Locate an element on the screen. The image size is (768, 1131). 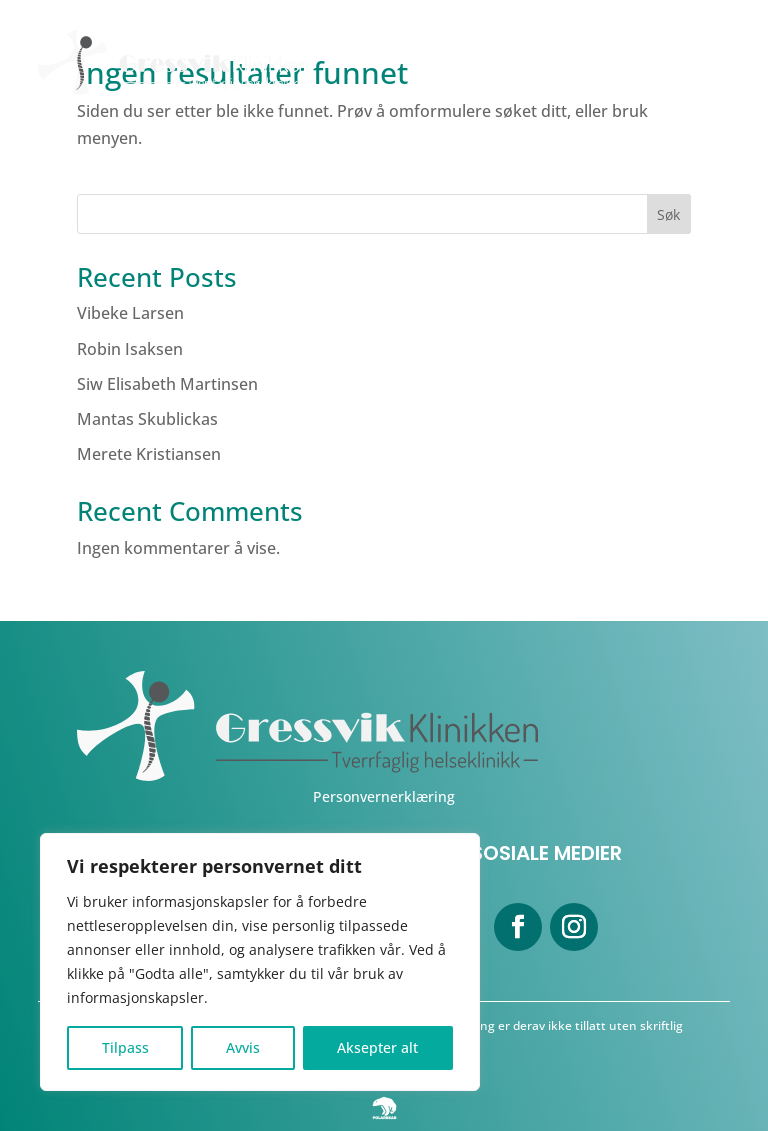
Mantas Skublickas is located at coordinates (147, 419).